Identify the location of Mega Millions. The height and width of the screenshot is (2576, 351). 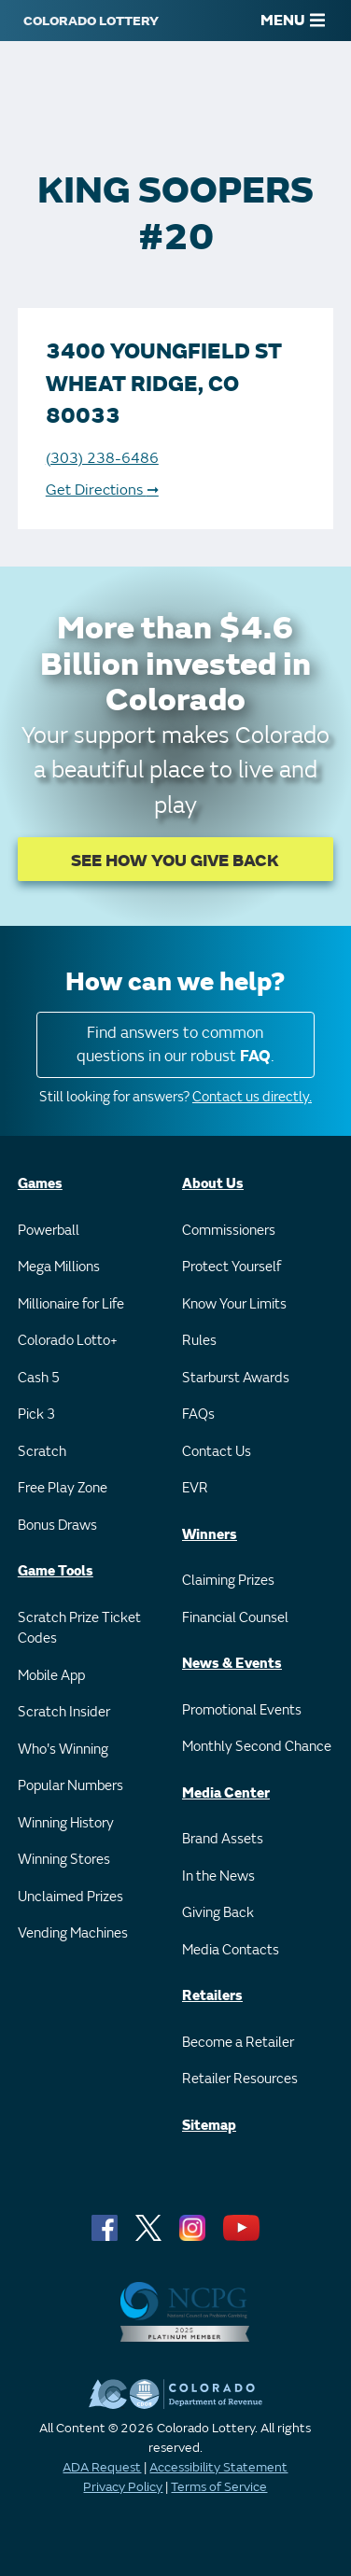
(59, 1267).